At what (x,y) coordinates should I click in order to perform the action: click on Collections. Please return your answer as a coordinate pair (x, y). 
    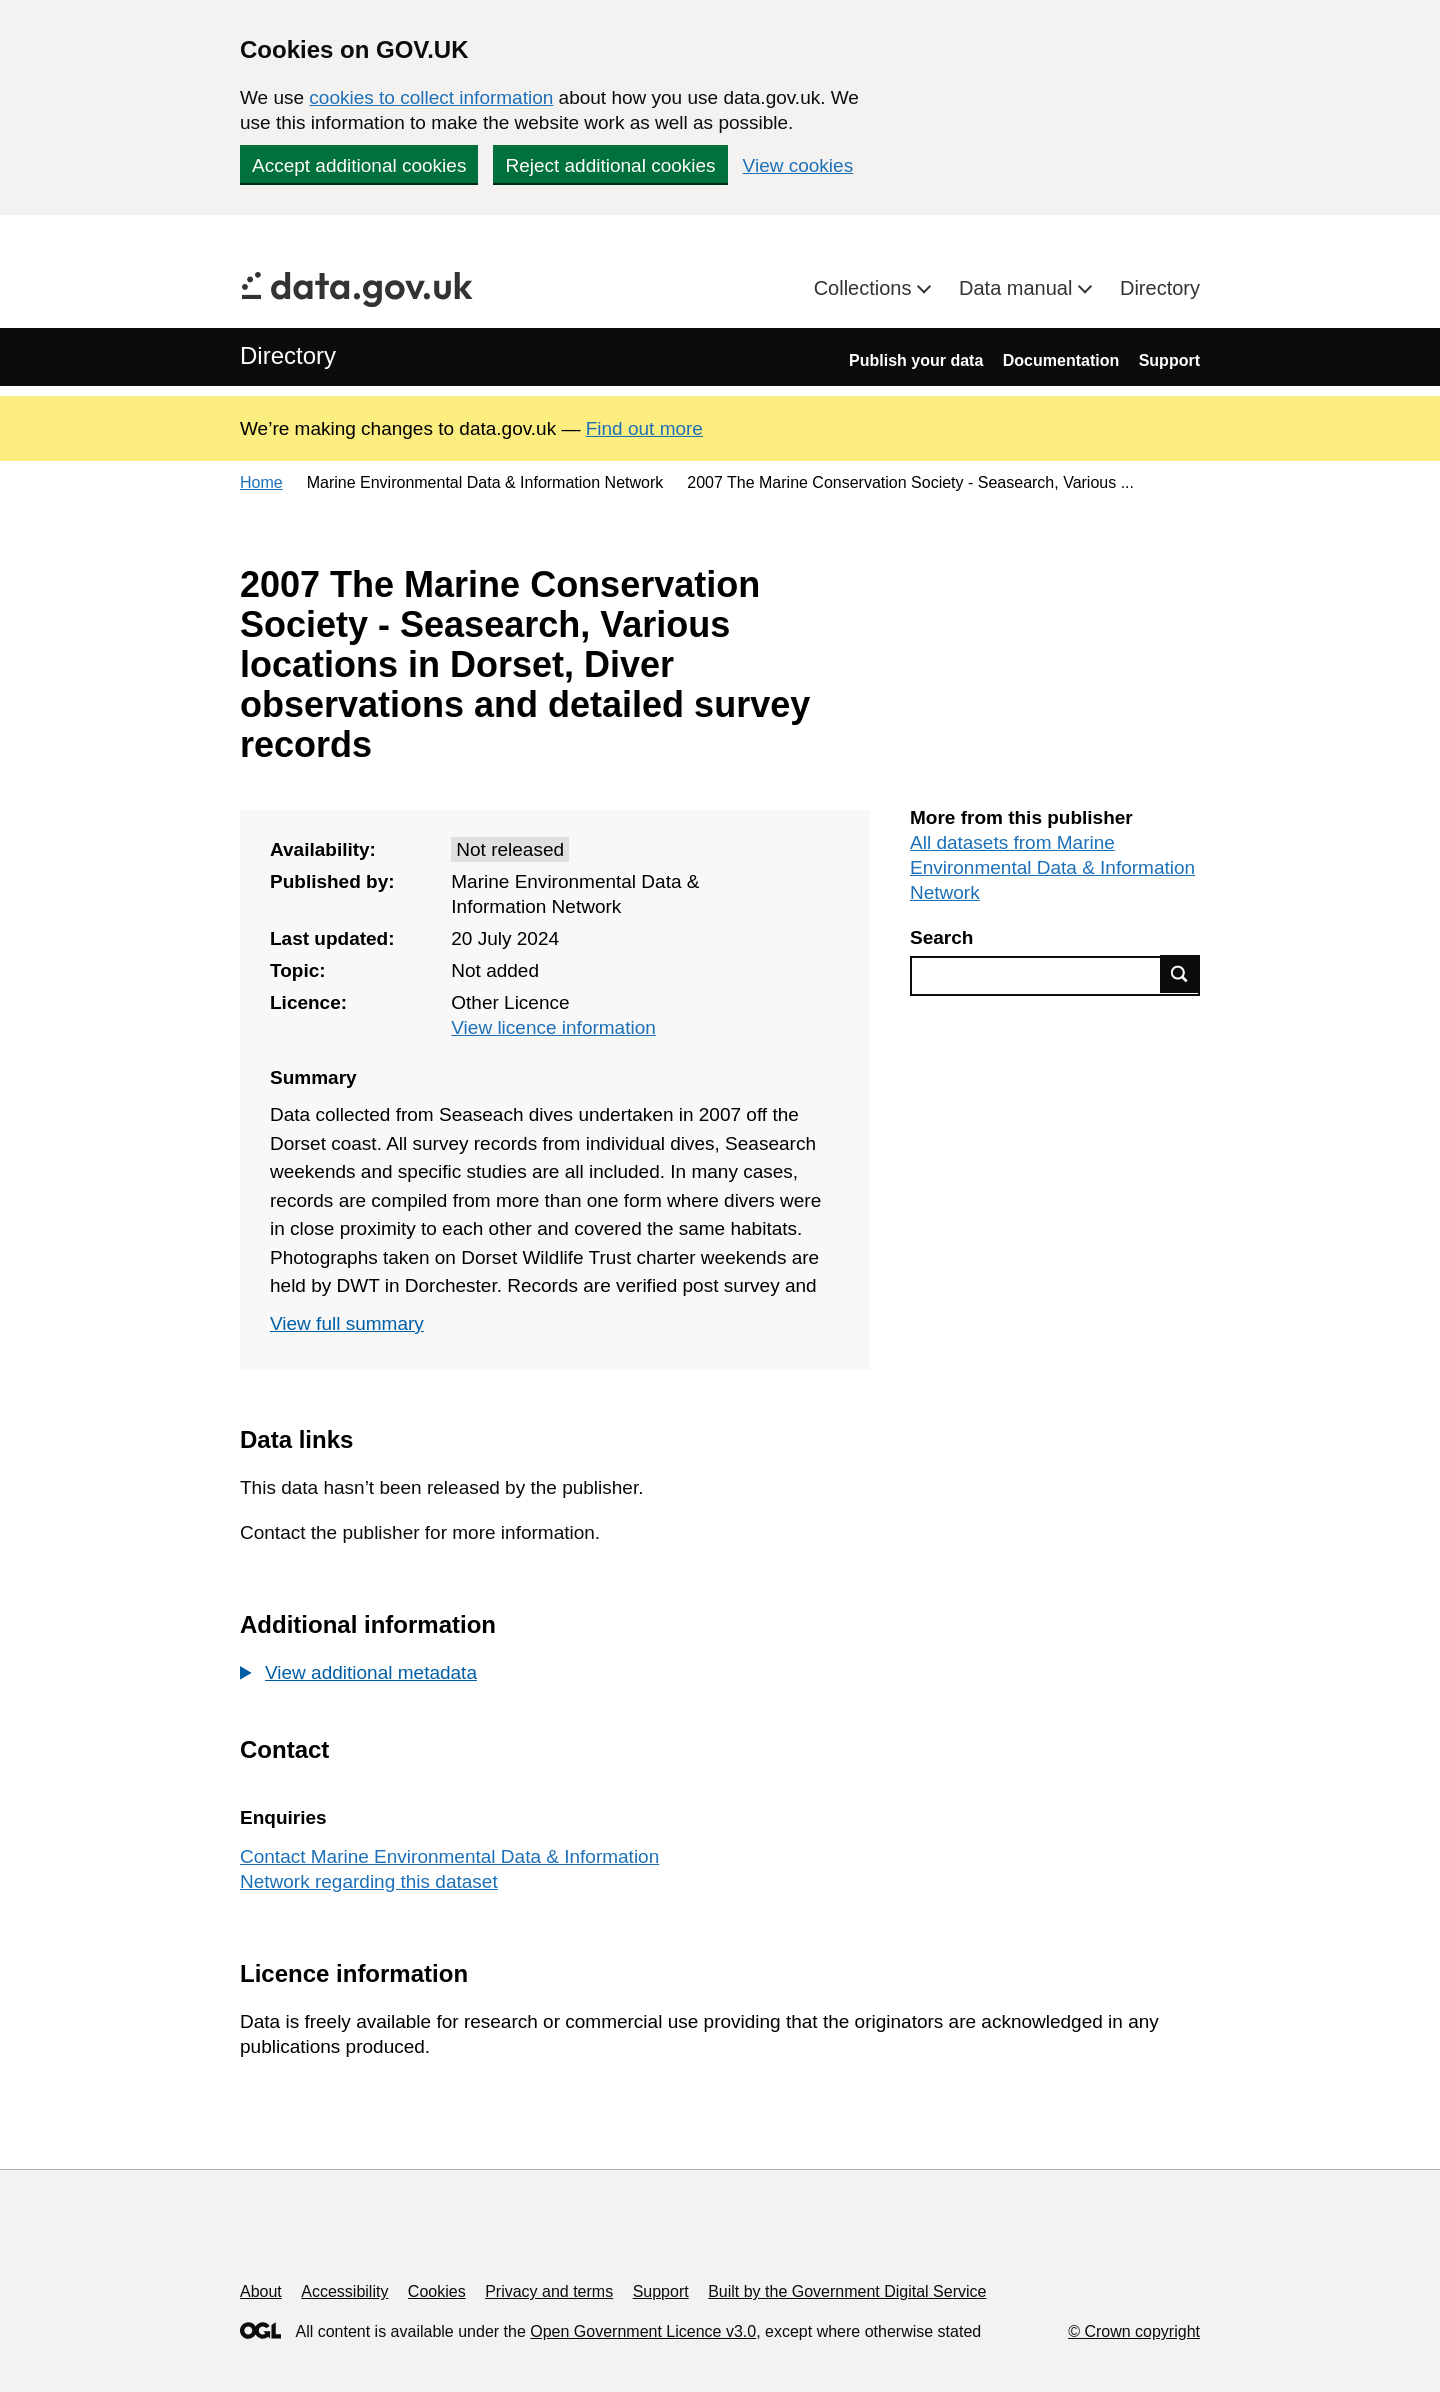
    Looking at the image, I should click on (865, 288).